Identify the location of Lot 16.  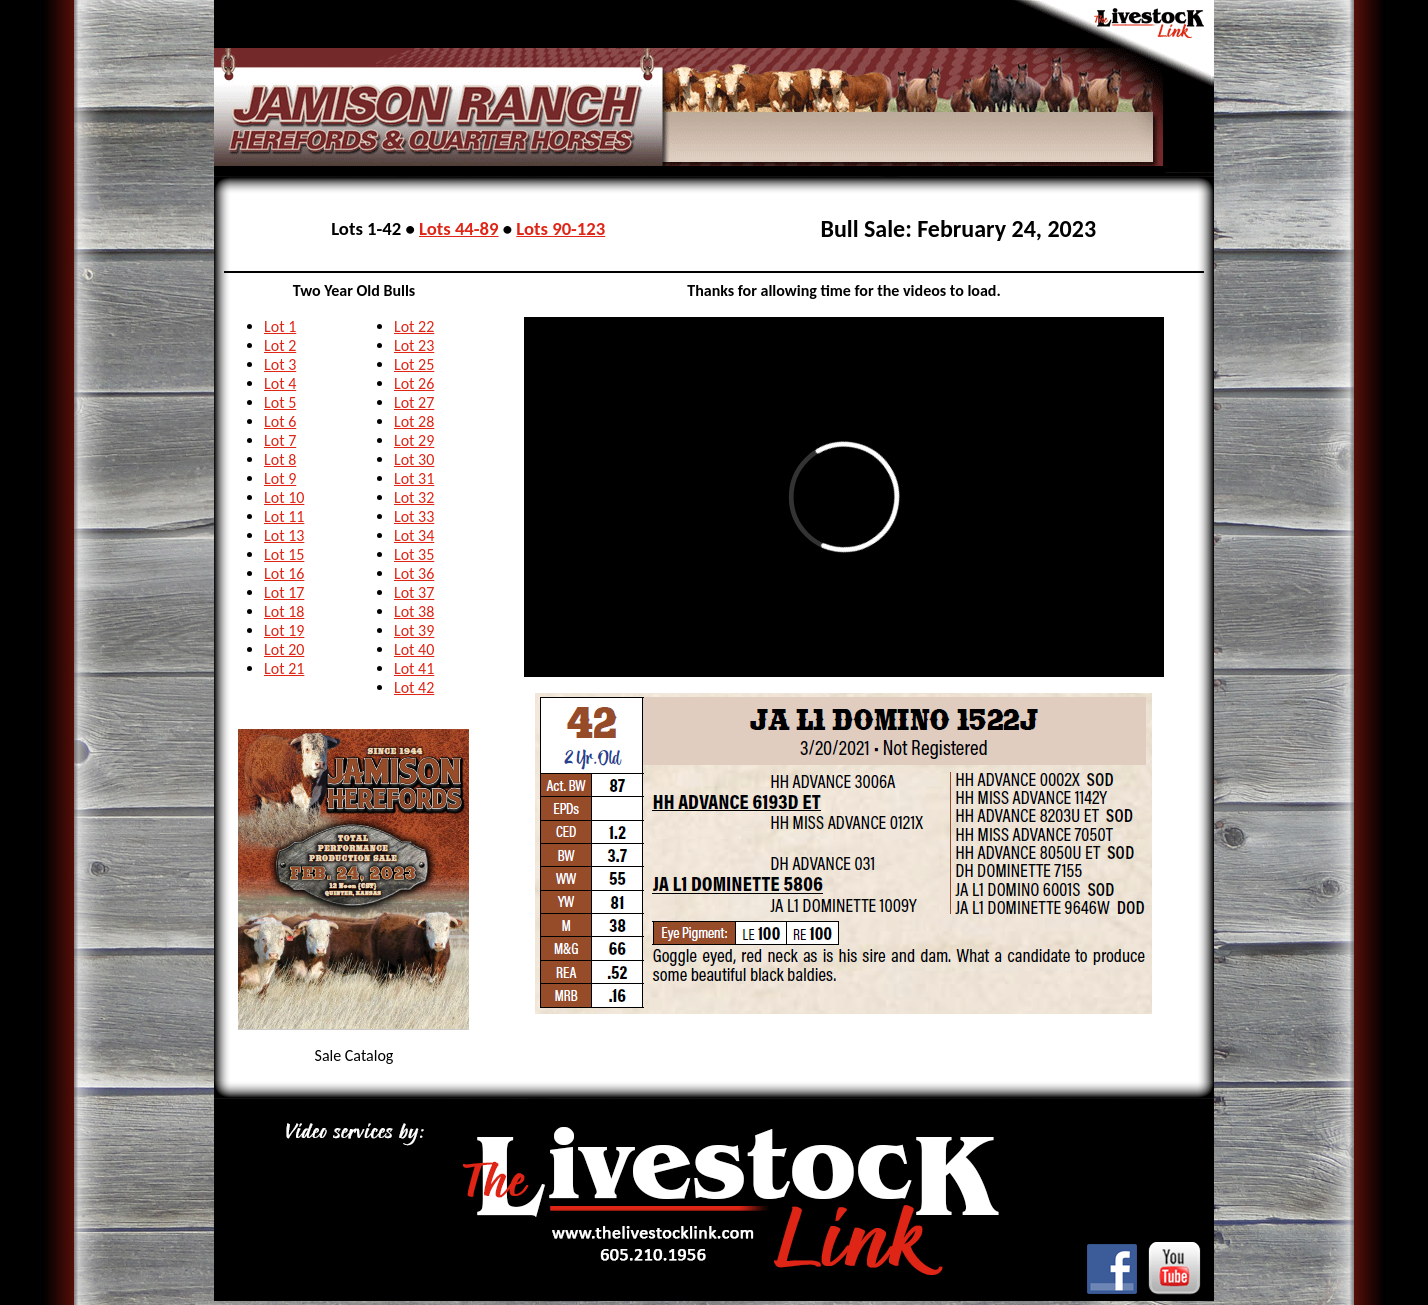
(284, 573).